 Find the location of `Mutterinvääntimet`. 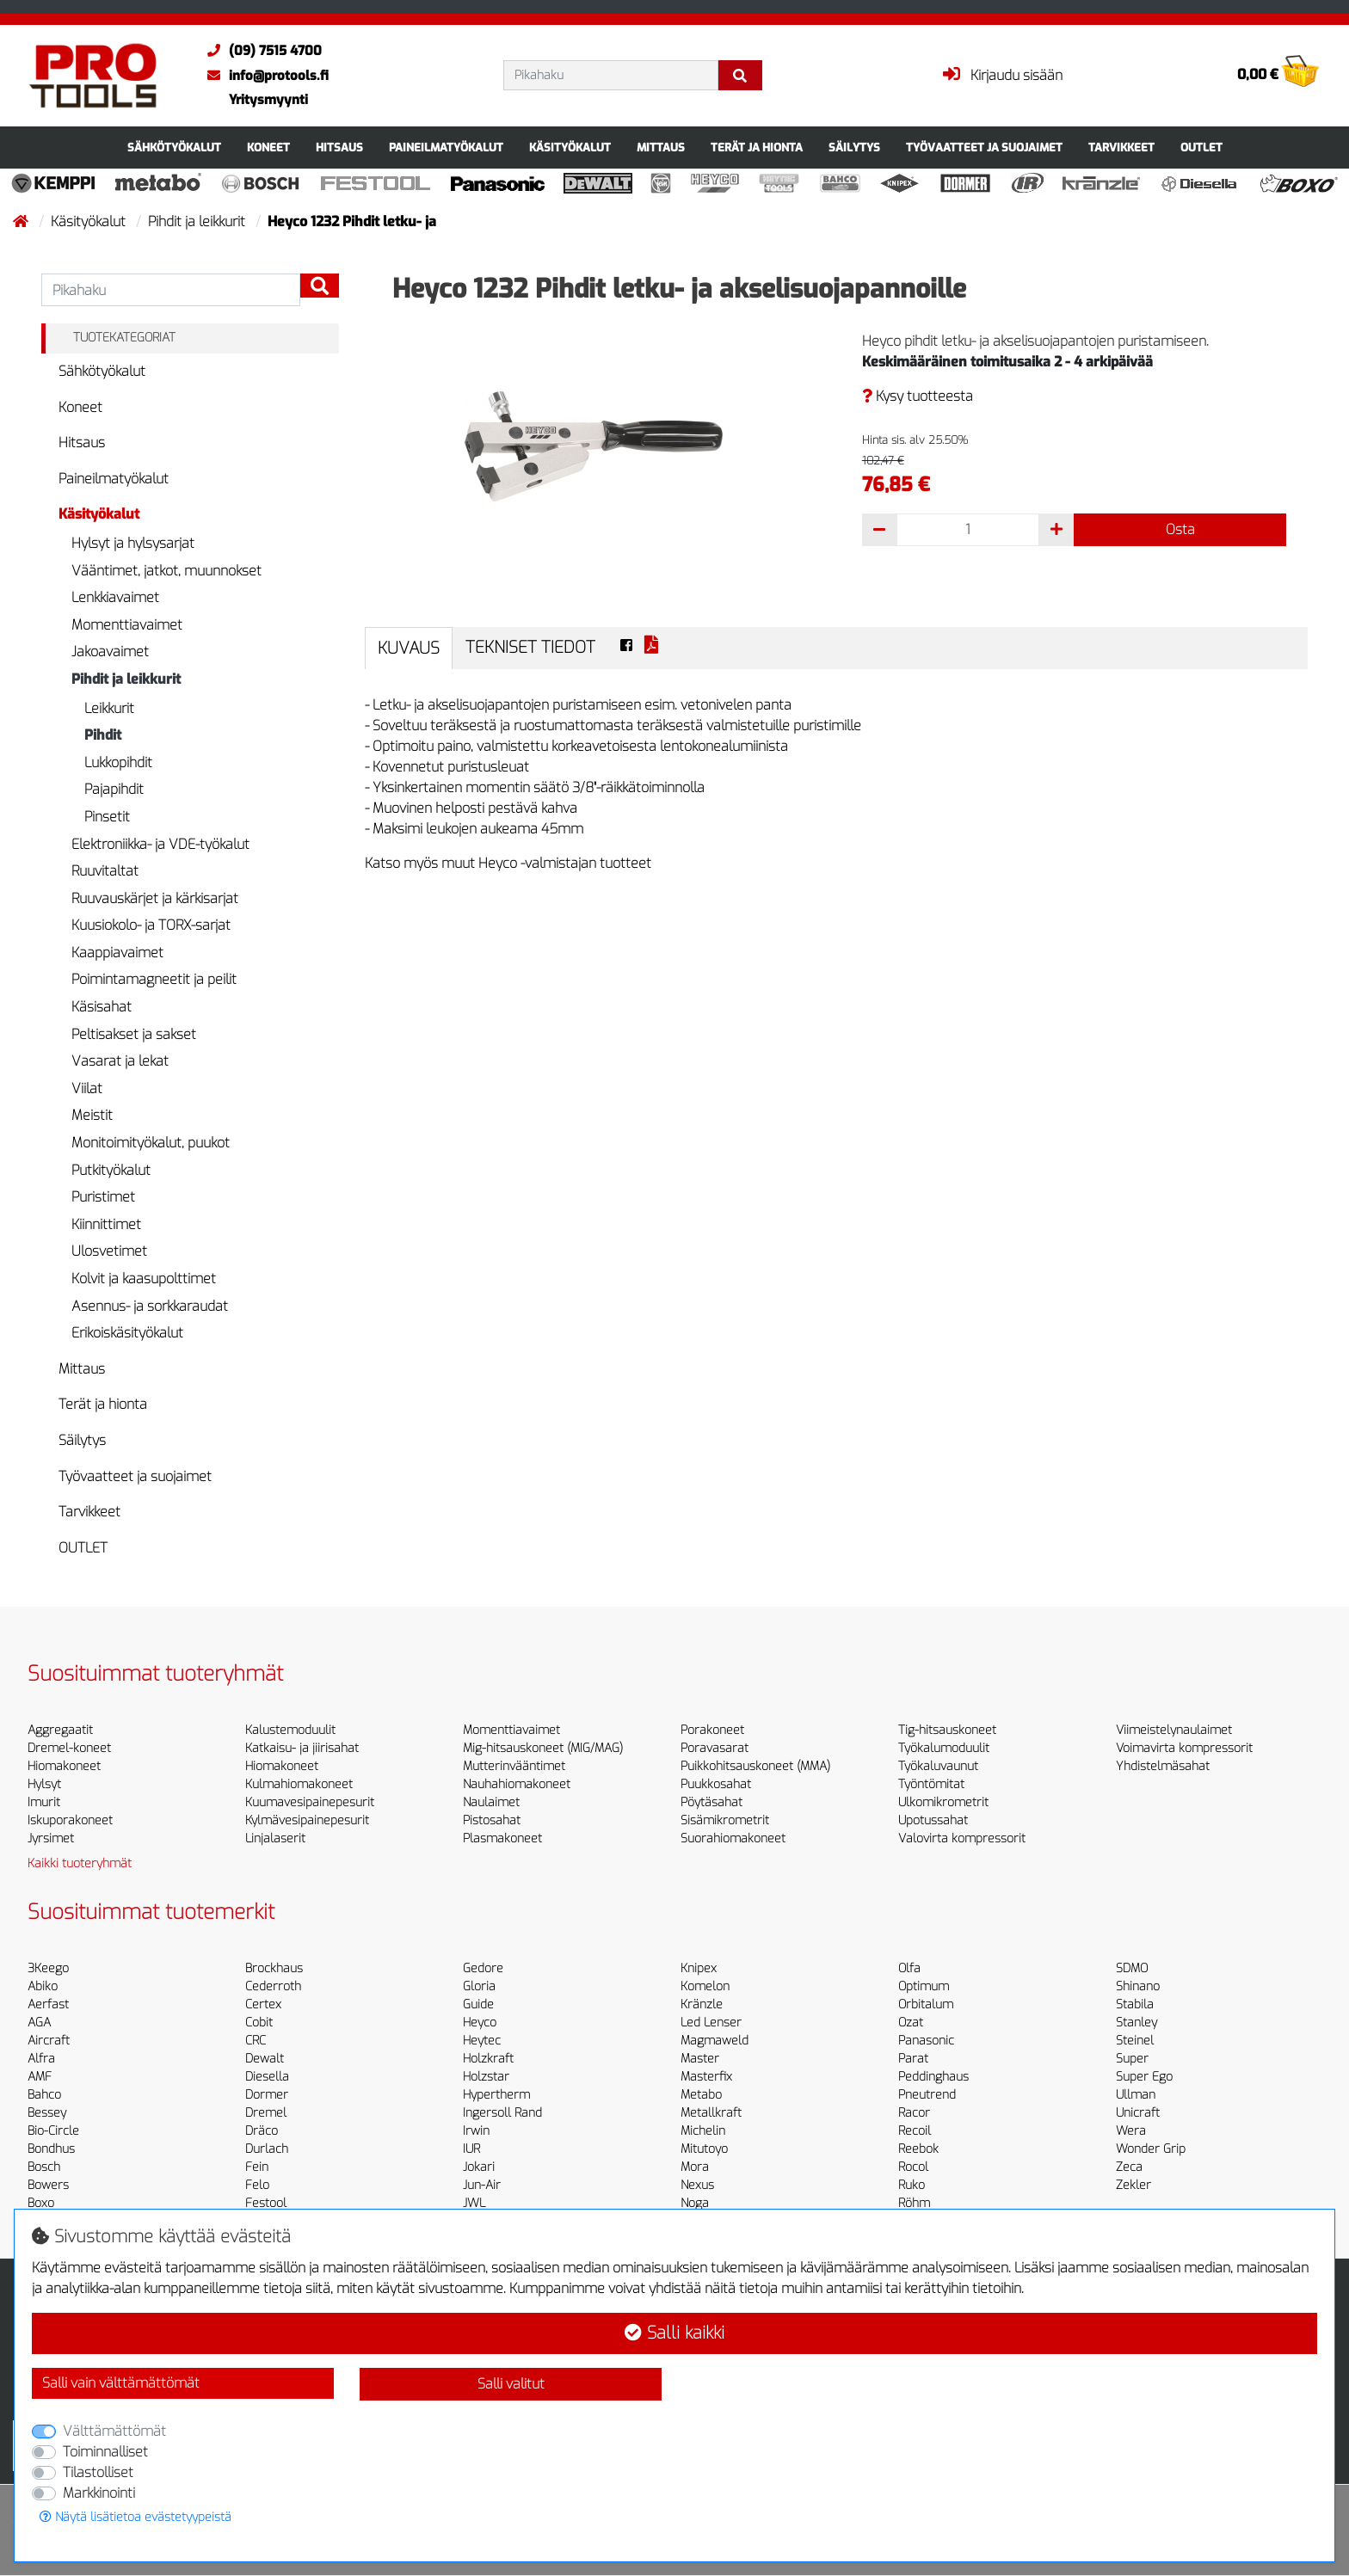

Mutterinvääntimet is located at coordinates (514, 1766).